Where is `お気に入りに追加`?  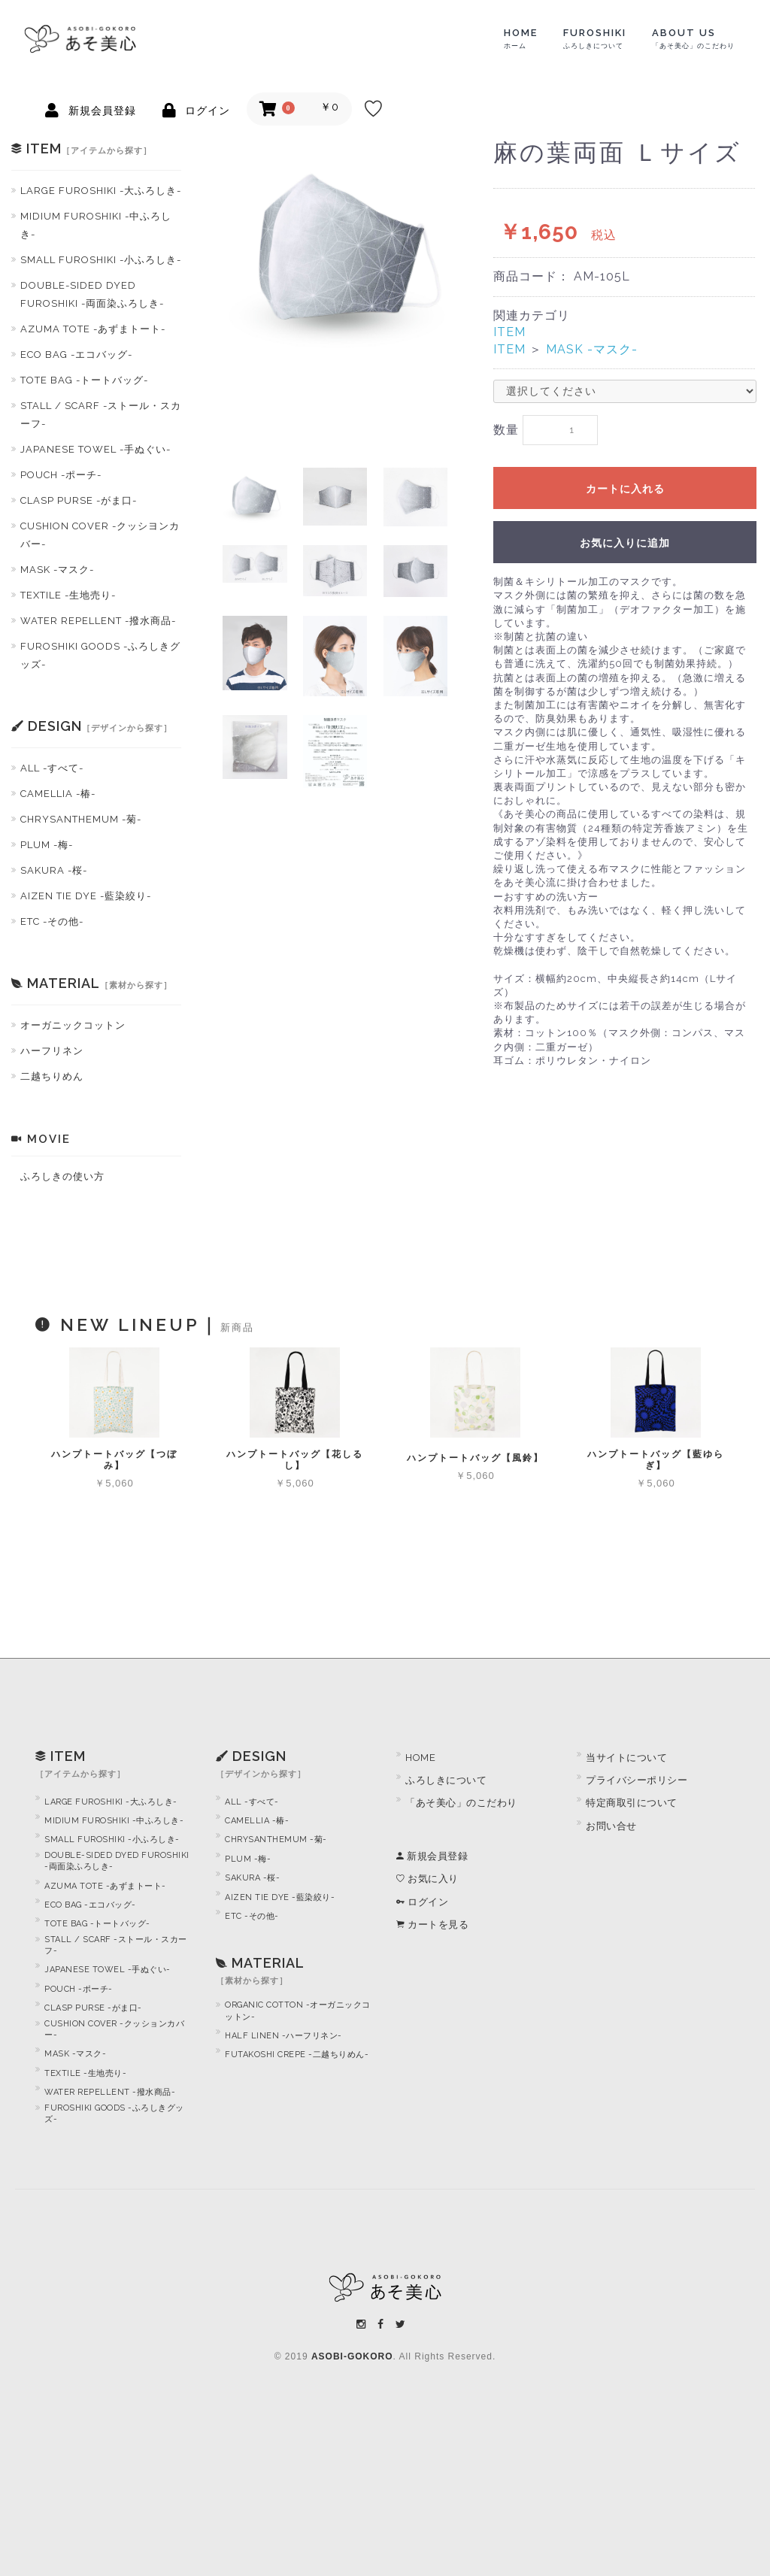
お気に入りに追加 is located at coordinates (625, 544).